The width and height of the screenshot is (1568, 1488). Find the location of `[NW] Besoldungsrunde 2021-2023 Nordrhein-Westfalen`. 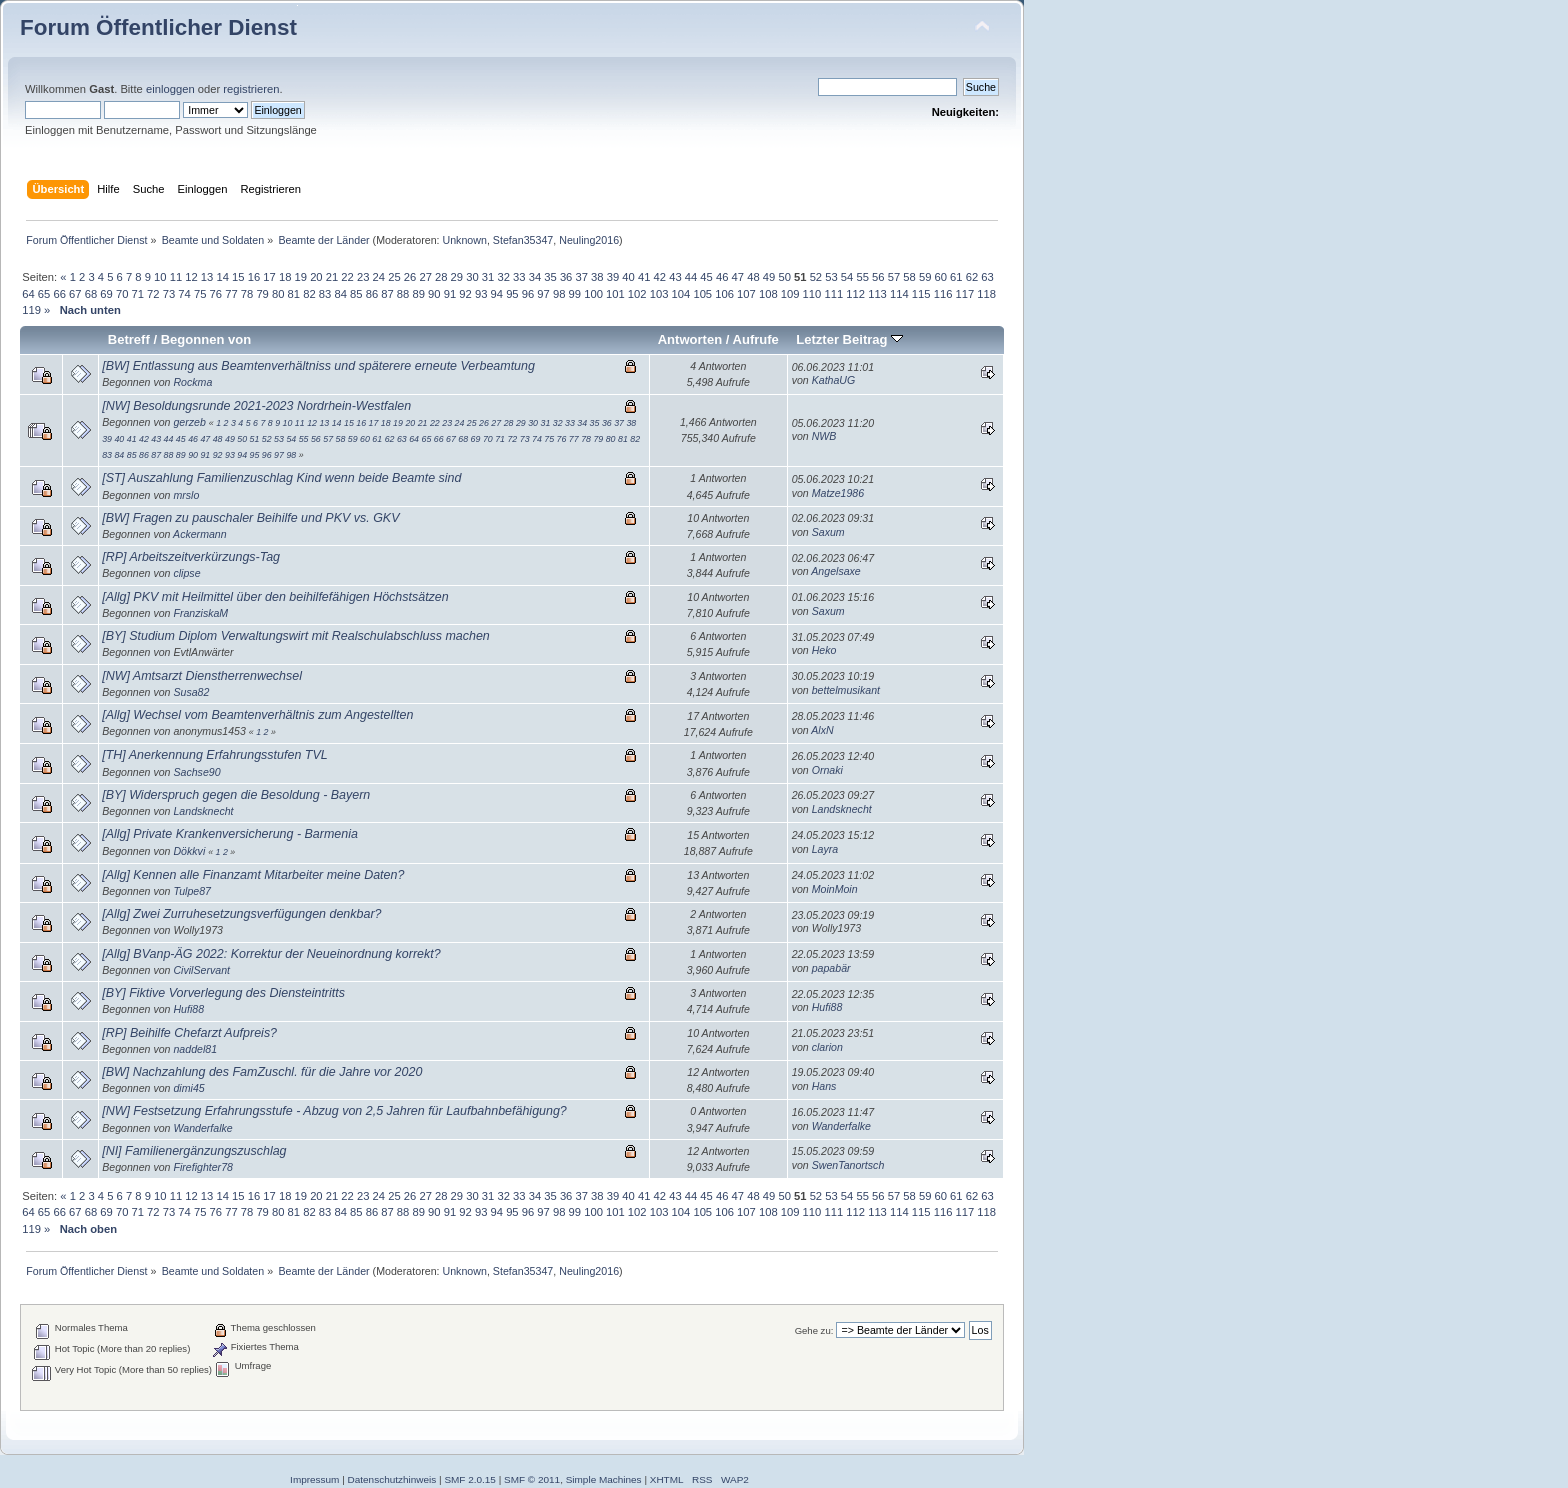

[NW] Besoldungsrunde 2021-2023 Nordrhein-Westfalen is located at coordinates (256, 406).